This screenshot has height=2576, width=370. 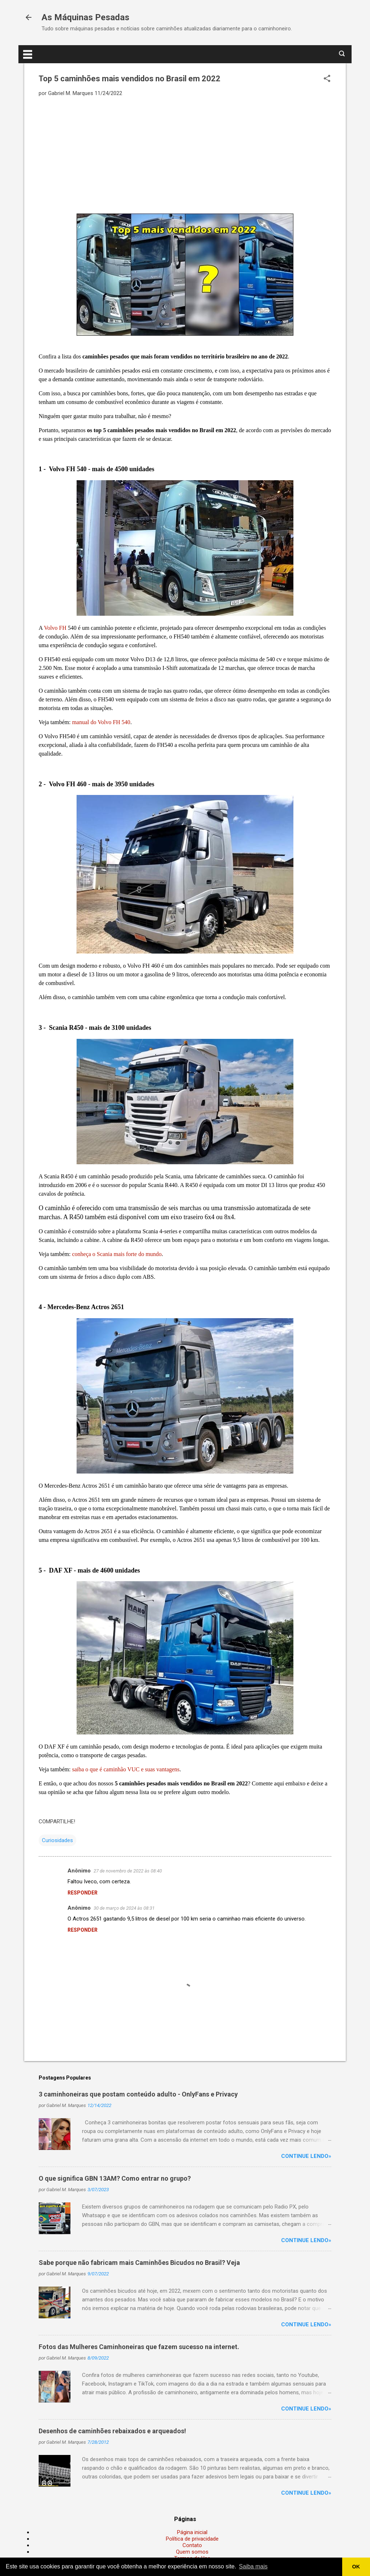 I want to click on Fotos das Mulheres Caminhoneiras que fazem sucesso na internet., so click(x=139, y=2347).